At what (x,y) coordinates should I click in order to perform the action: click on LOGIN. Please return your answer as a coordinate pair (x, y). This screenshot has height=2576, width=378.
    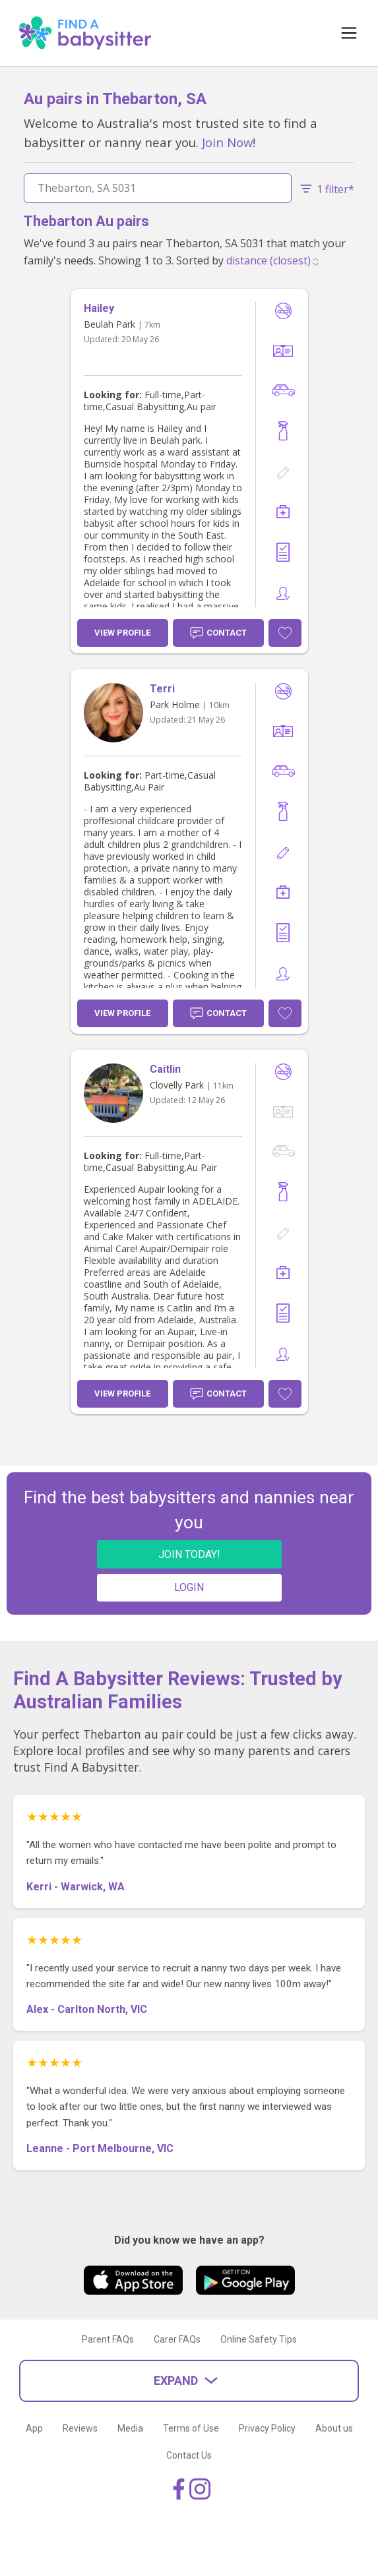
    Looking at the image, I should click on (189, 1587).